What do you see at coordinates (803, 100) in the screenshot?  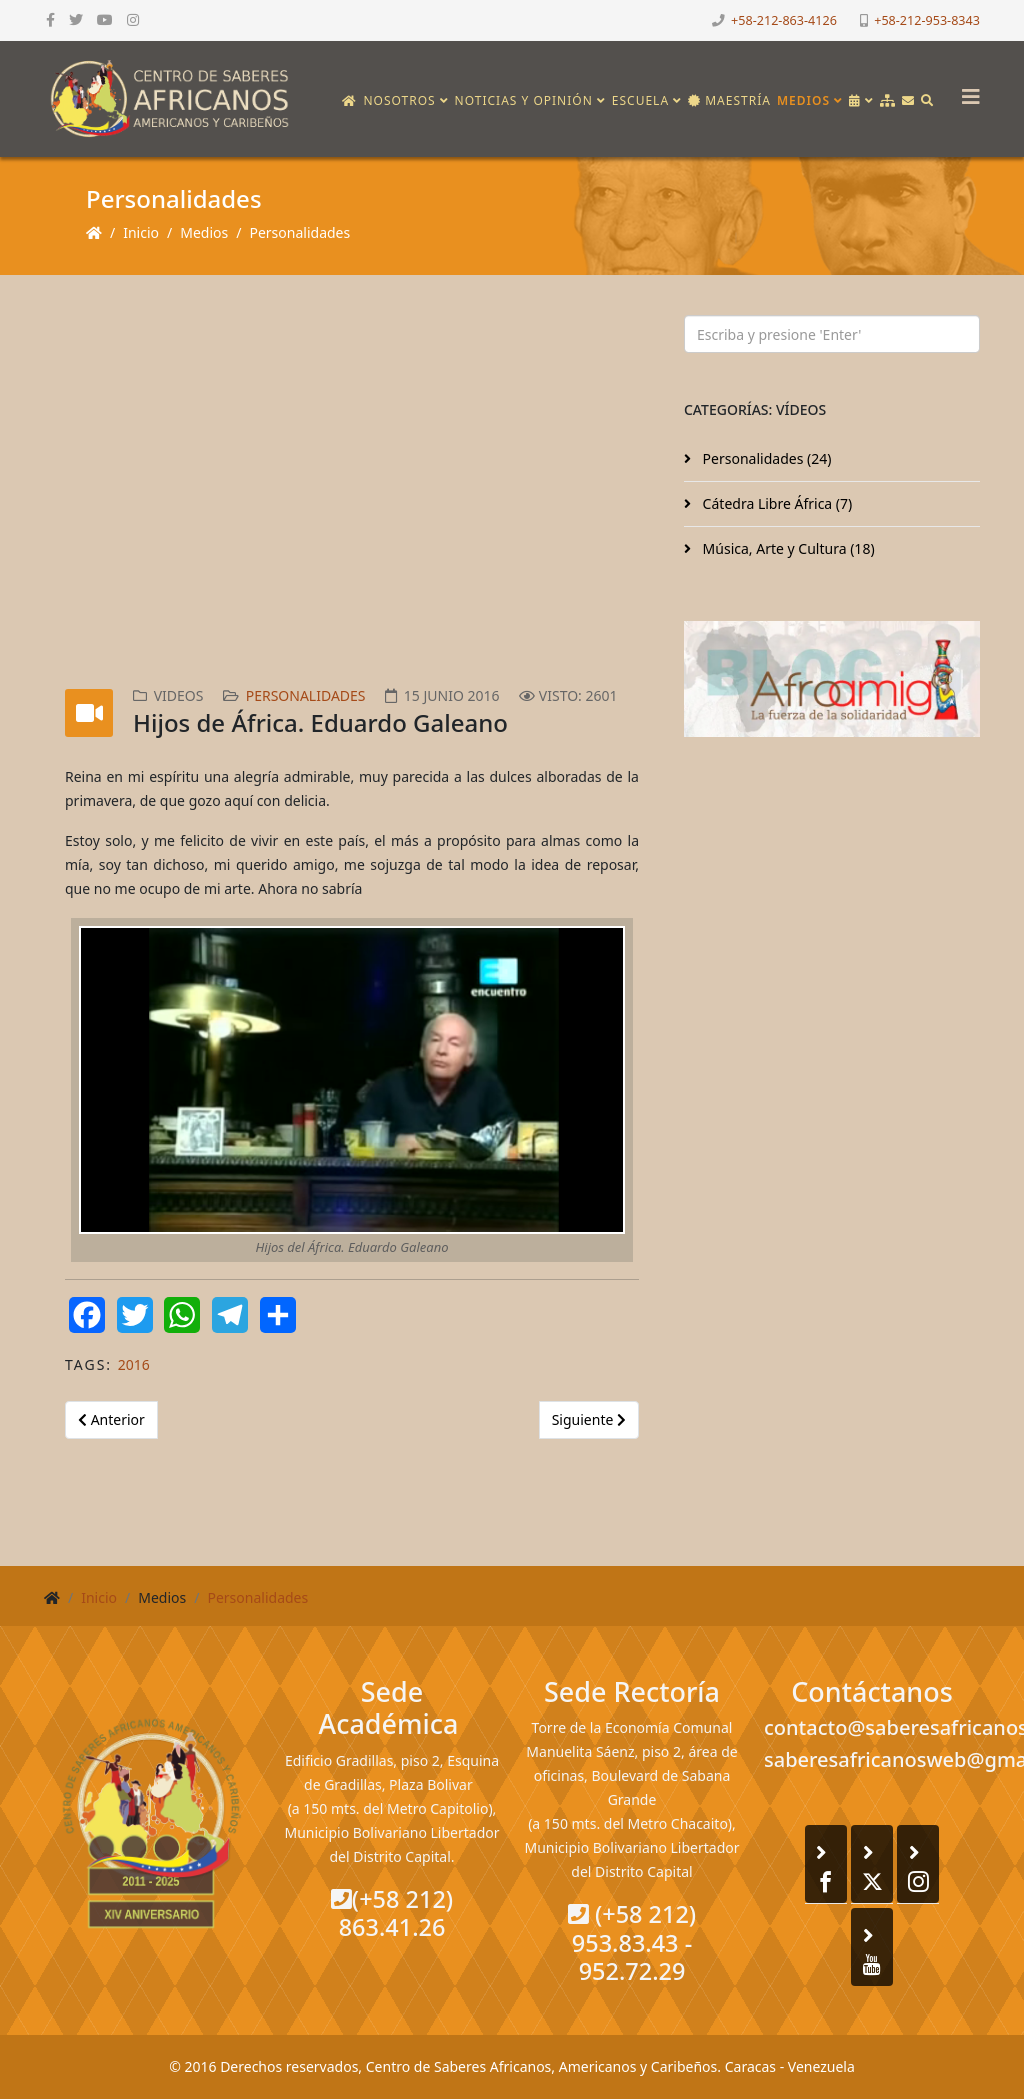 I see `Medios` at bounding box center [803, 100].